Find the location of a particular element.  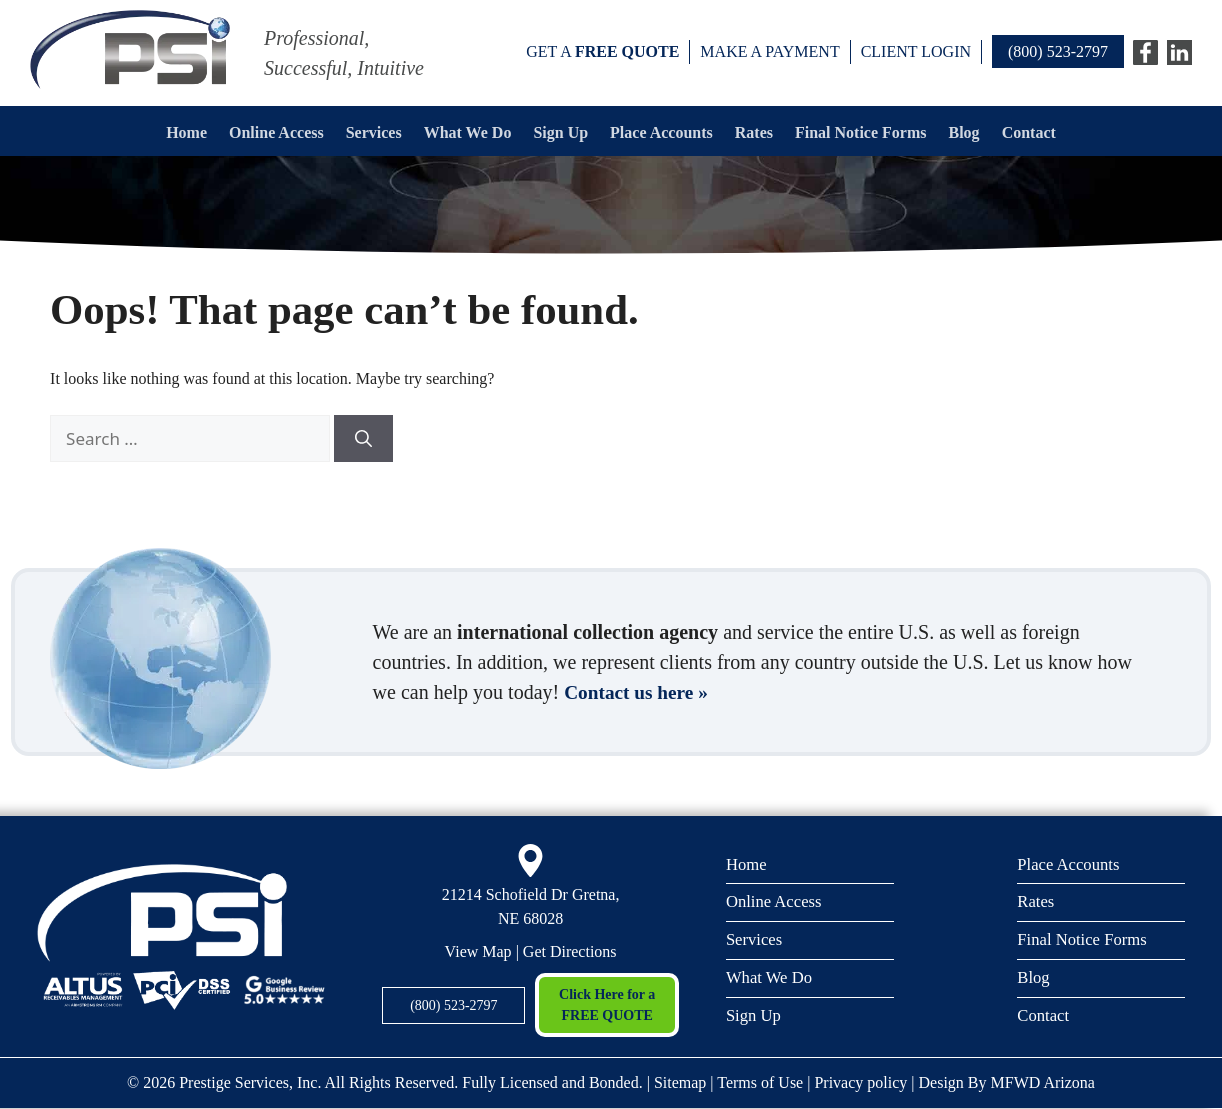

(800) 523-2797 is located at coordinates (1058, 51).